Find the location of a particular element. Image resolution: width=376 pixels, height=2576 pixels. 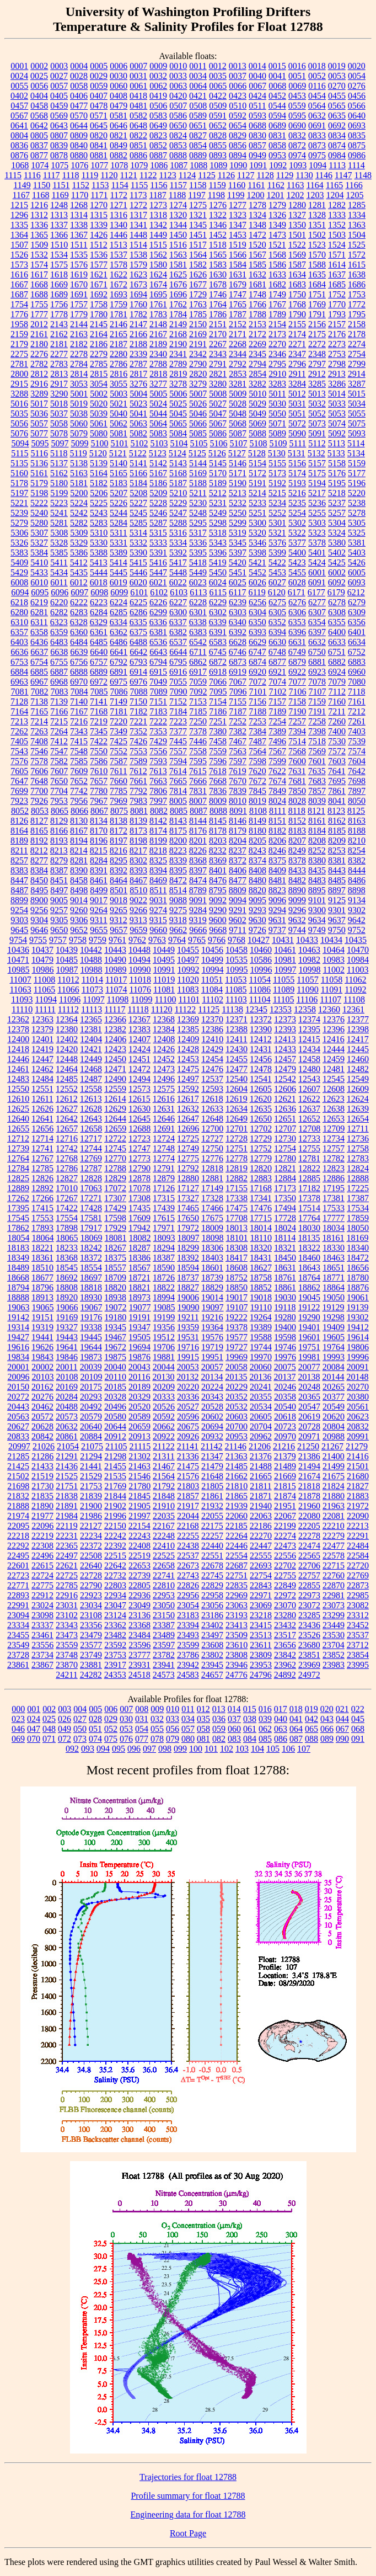

1452 is located at coordinates (218, 234).